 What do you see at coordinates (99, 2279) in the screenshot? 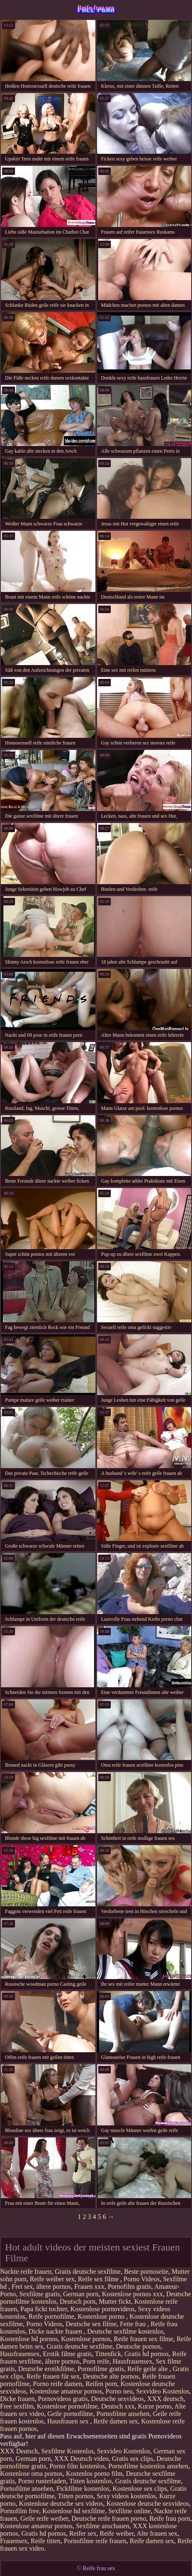
I see `Reife sex filme` at bounding box center [99, 2279].